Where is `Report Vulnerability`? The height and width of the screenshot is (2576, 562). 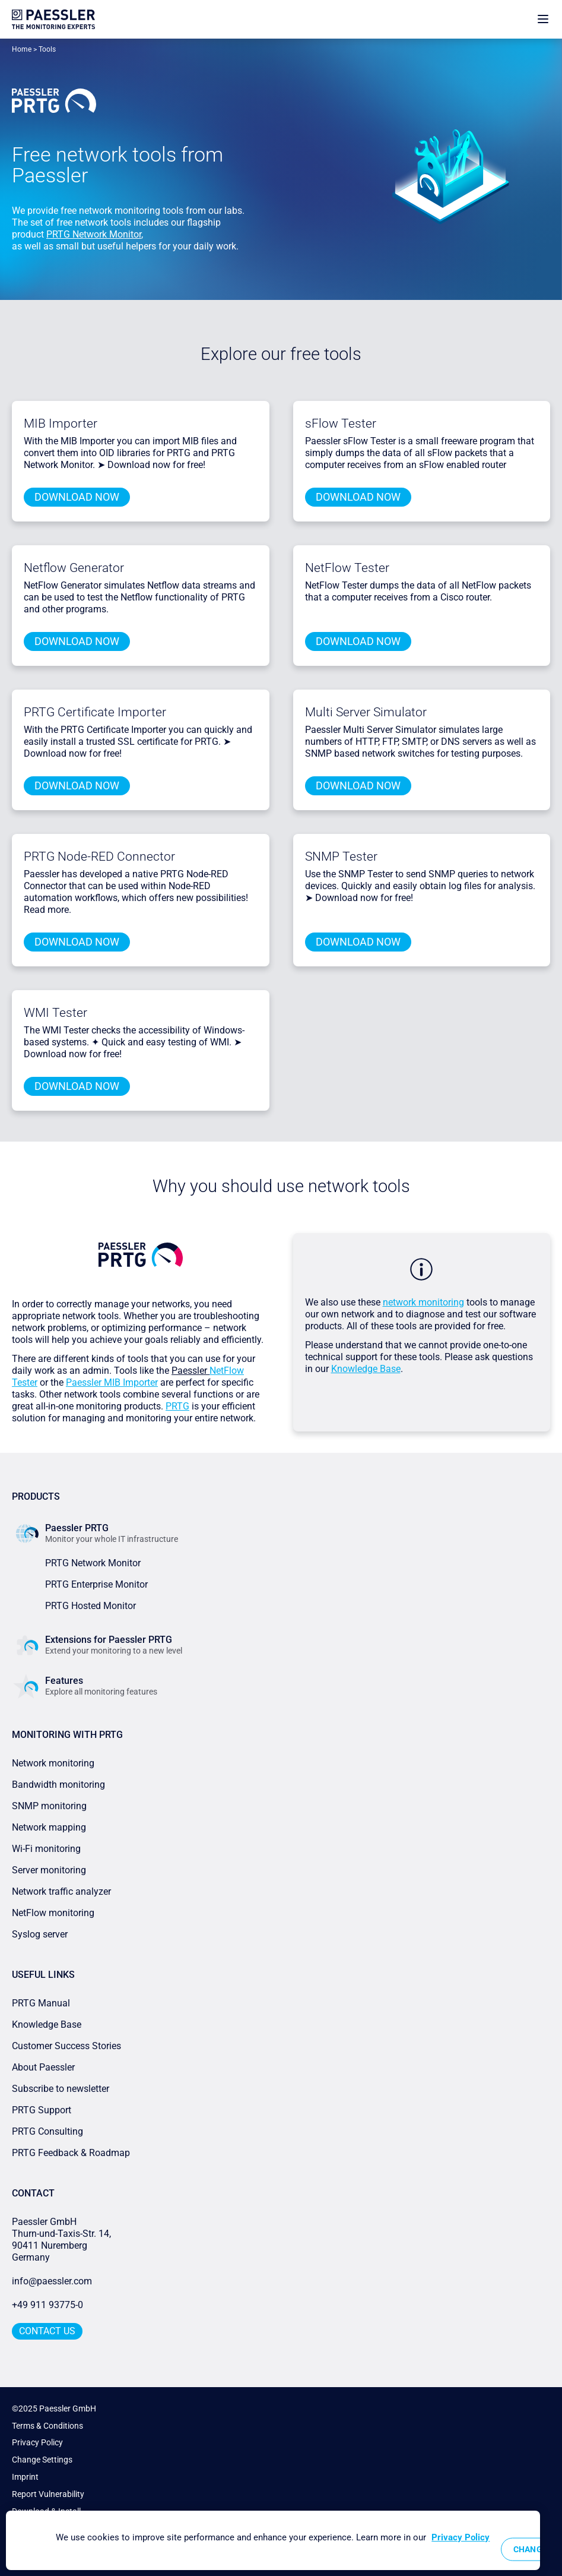 Report Vulnerability is located at coordinates (48, 2494).